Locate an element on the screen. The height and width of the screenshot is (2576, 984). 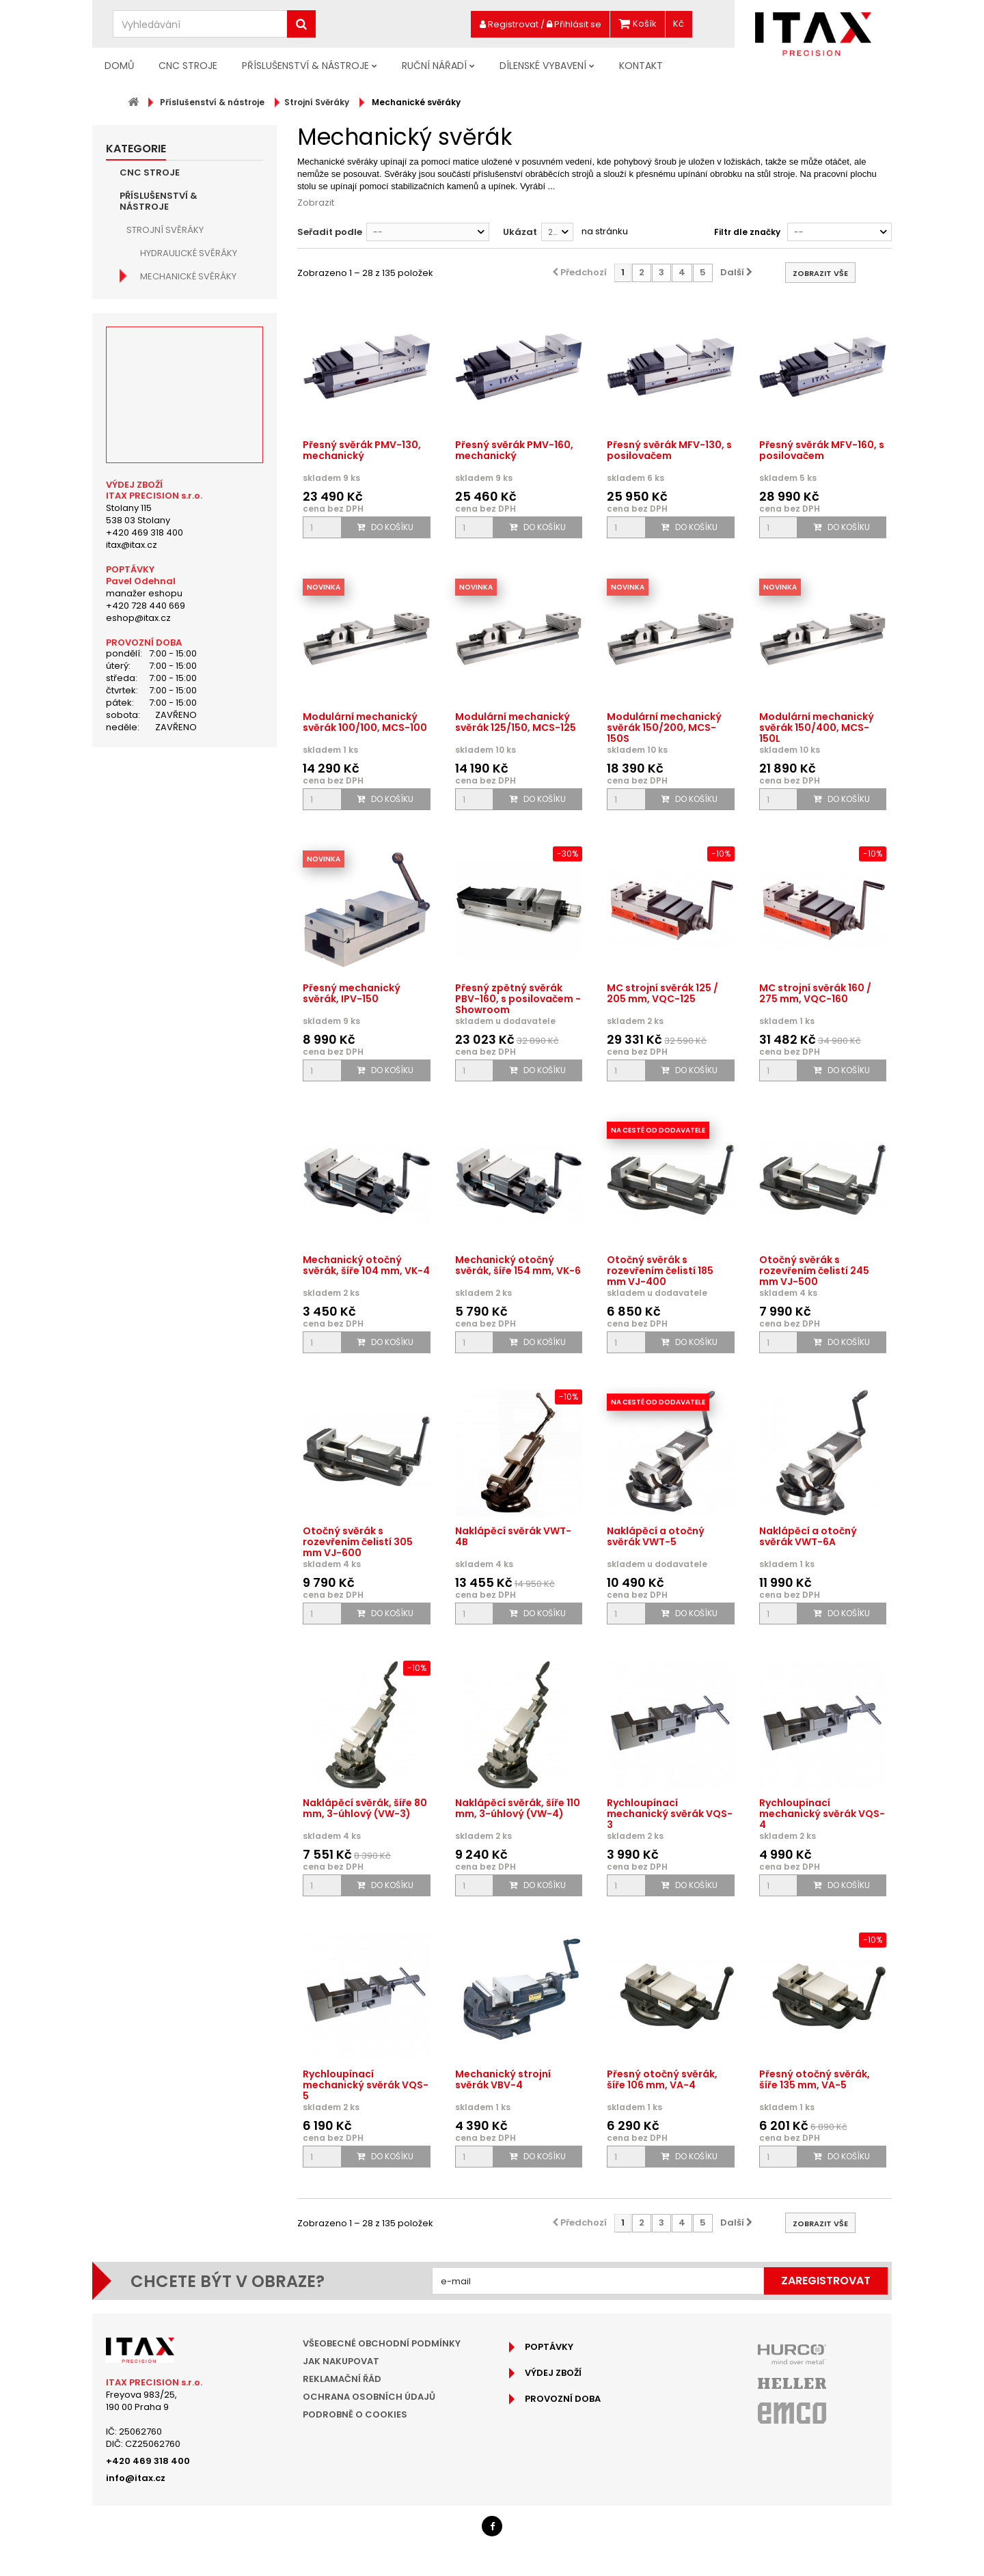
info@itax.cz is located at coordinates (135, 2477).